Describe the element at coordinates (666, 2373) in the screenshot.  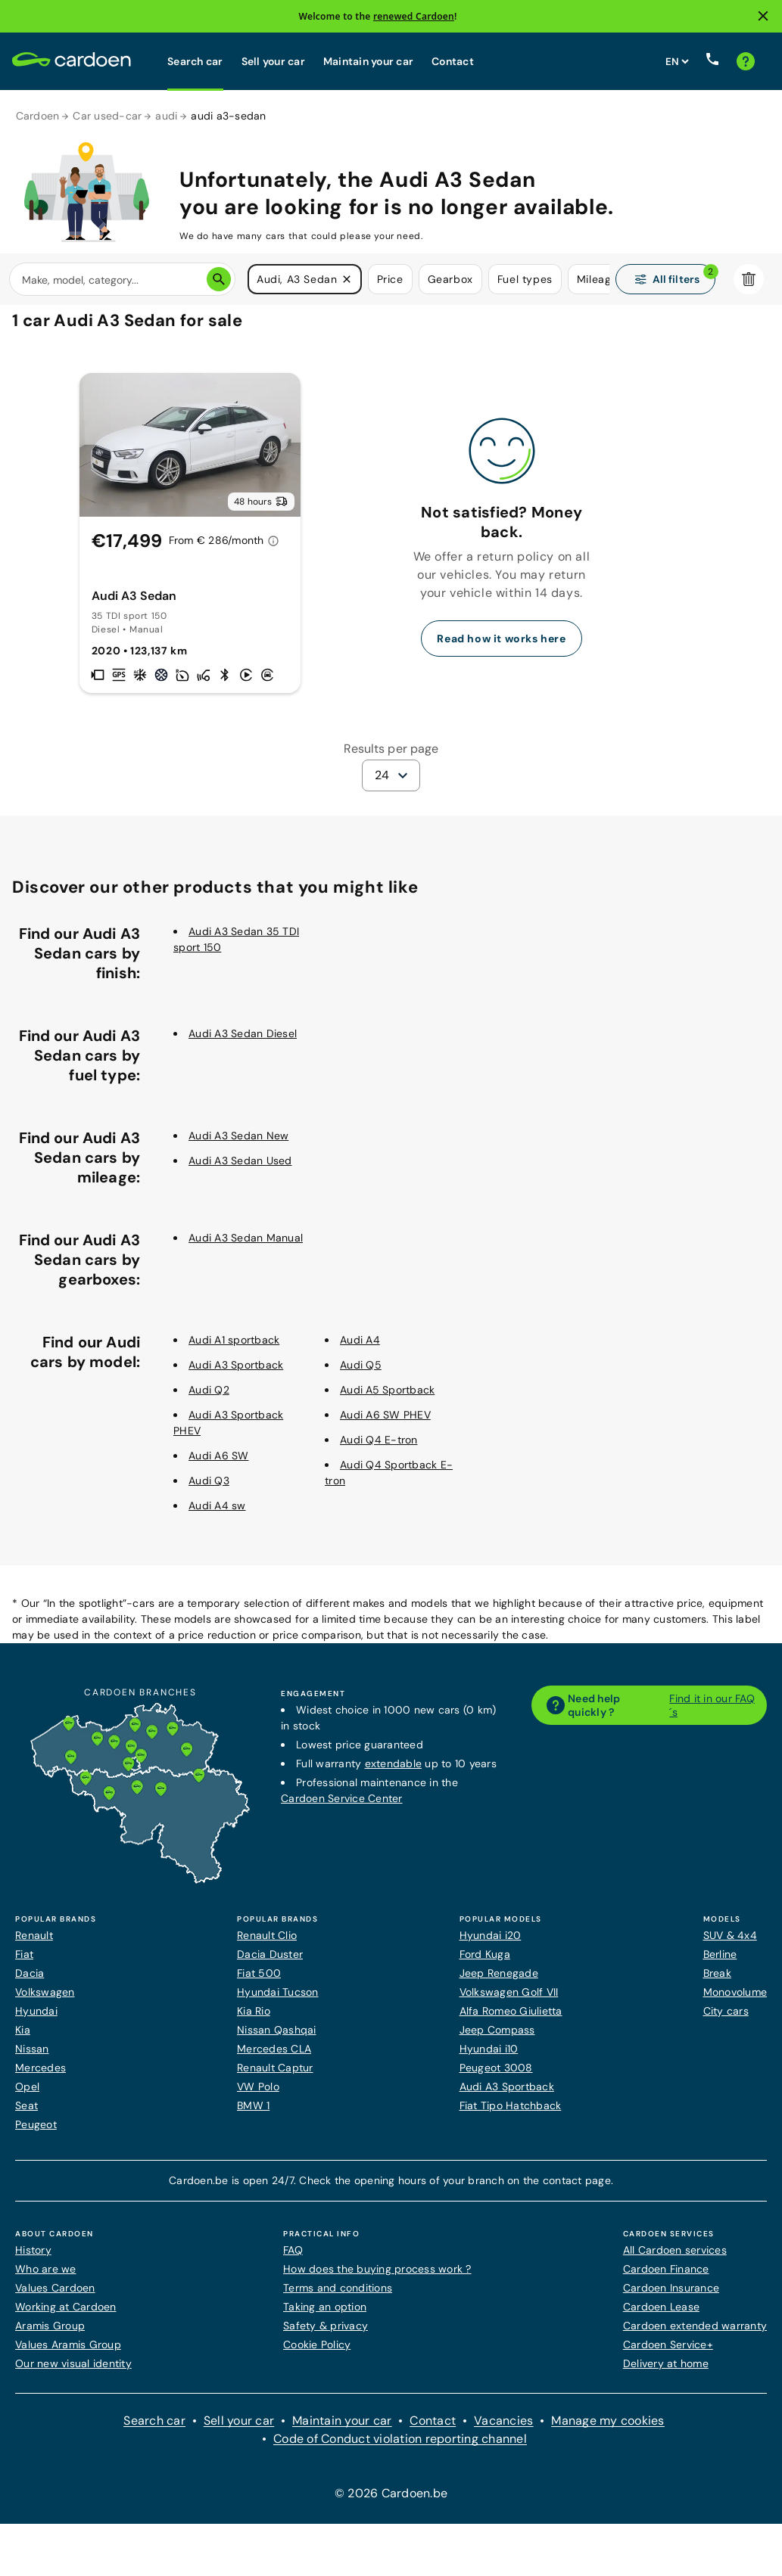
I see `Delivery at home` at that location.